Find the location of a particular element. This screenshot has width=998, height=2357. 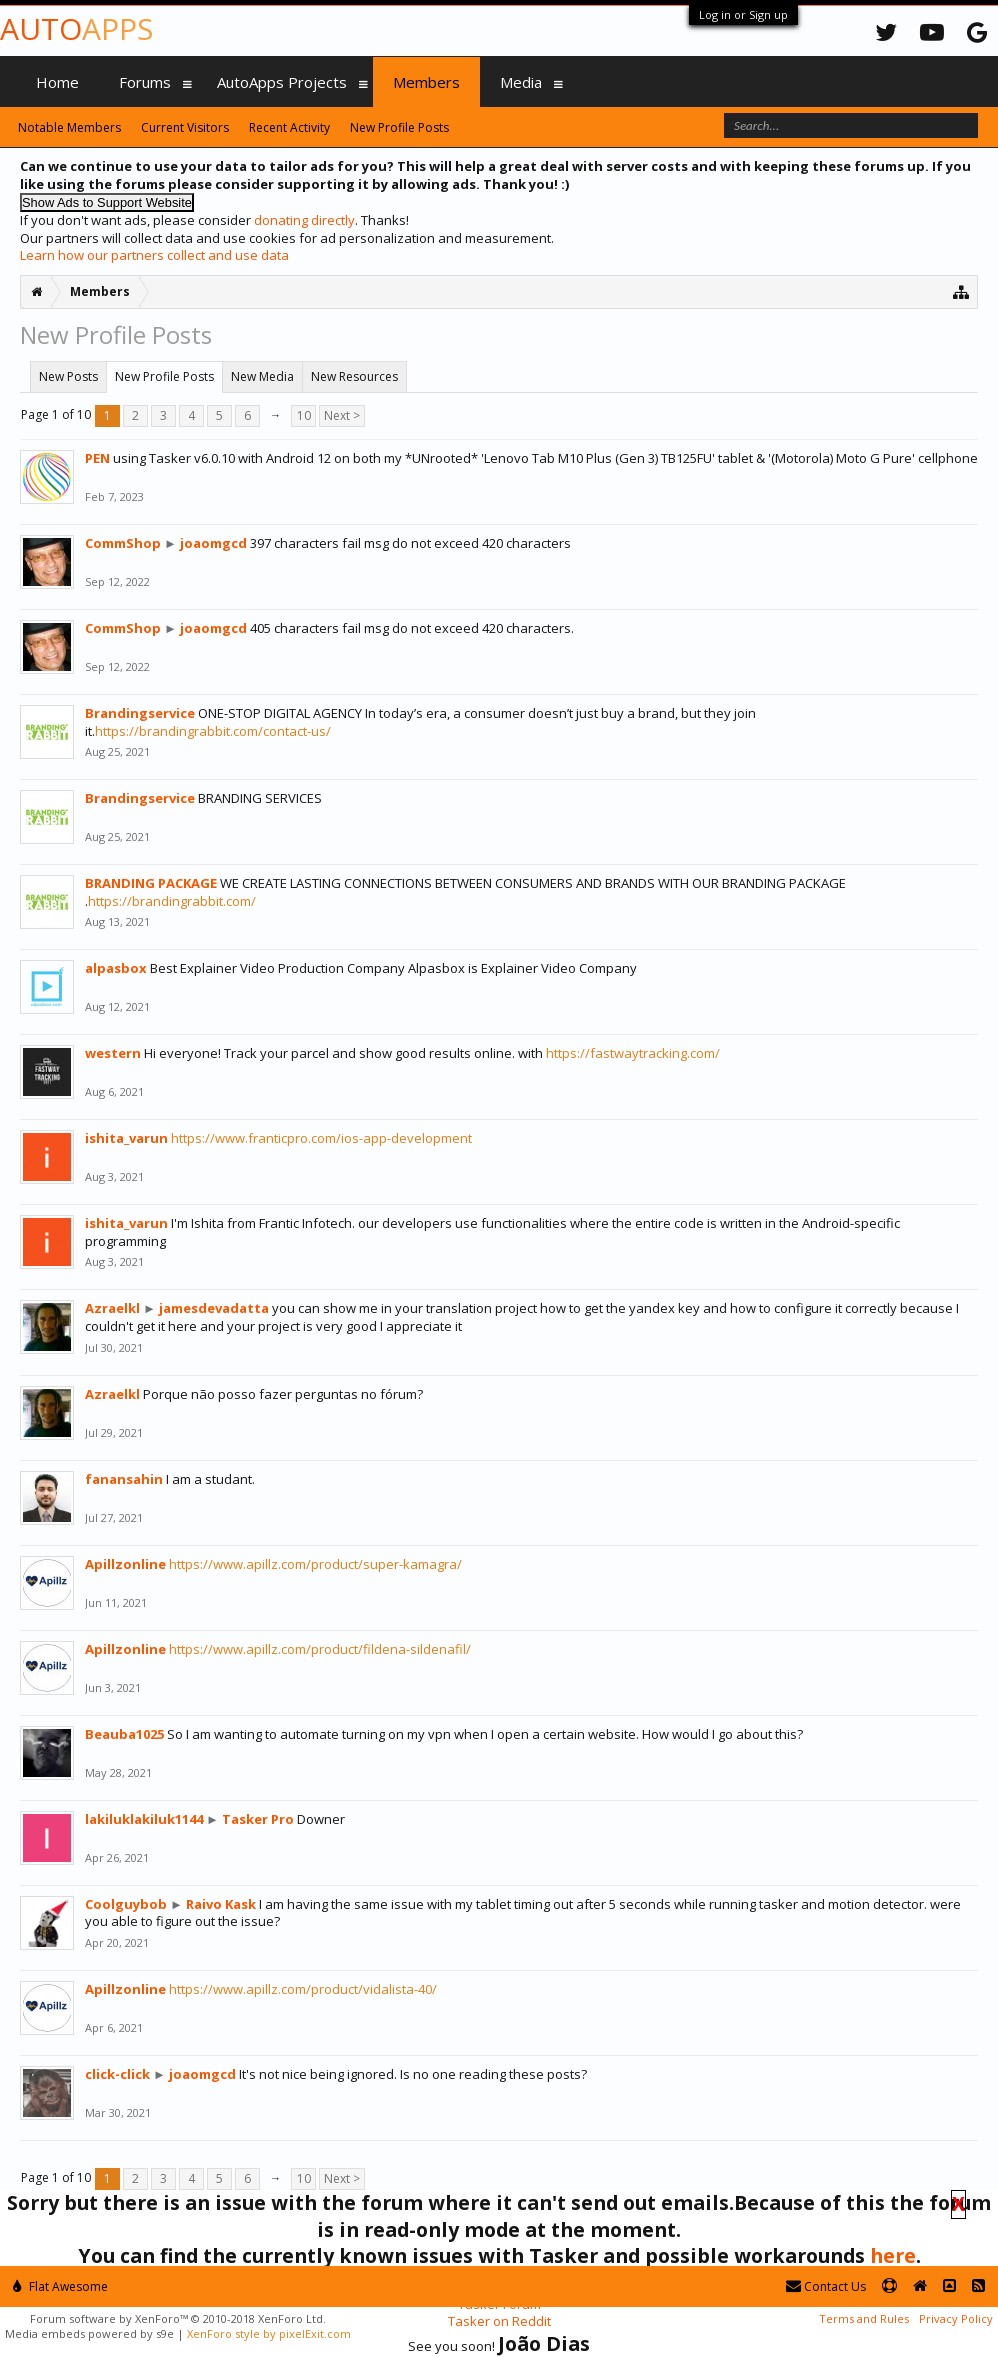

https://brandingrabbit.com/ is located at coordinates (172, 901).